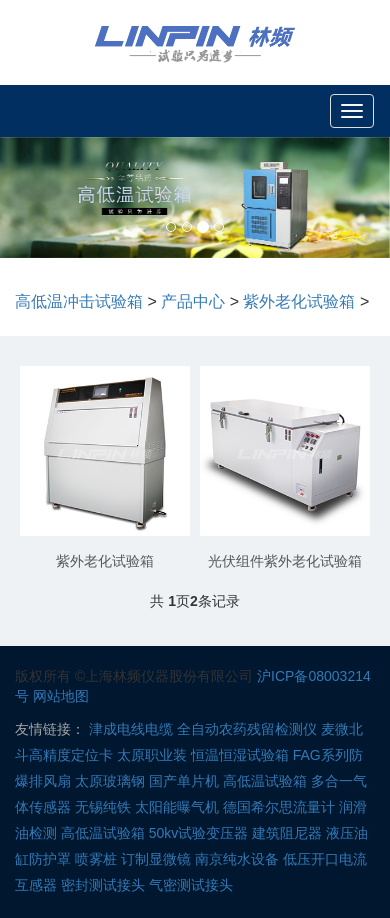  What do you see at coordinates (96, 859) in the screenshot?
I see `喷雾桩` at bounding box center [96, 859].